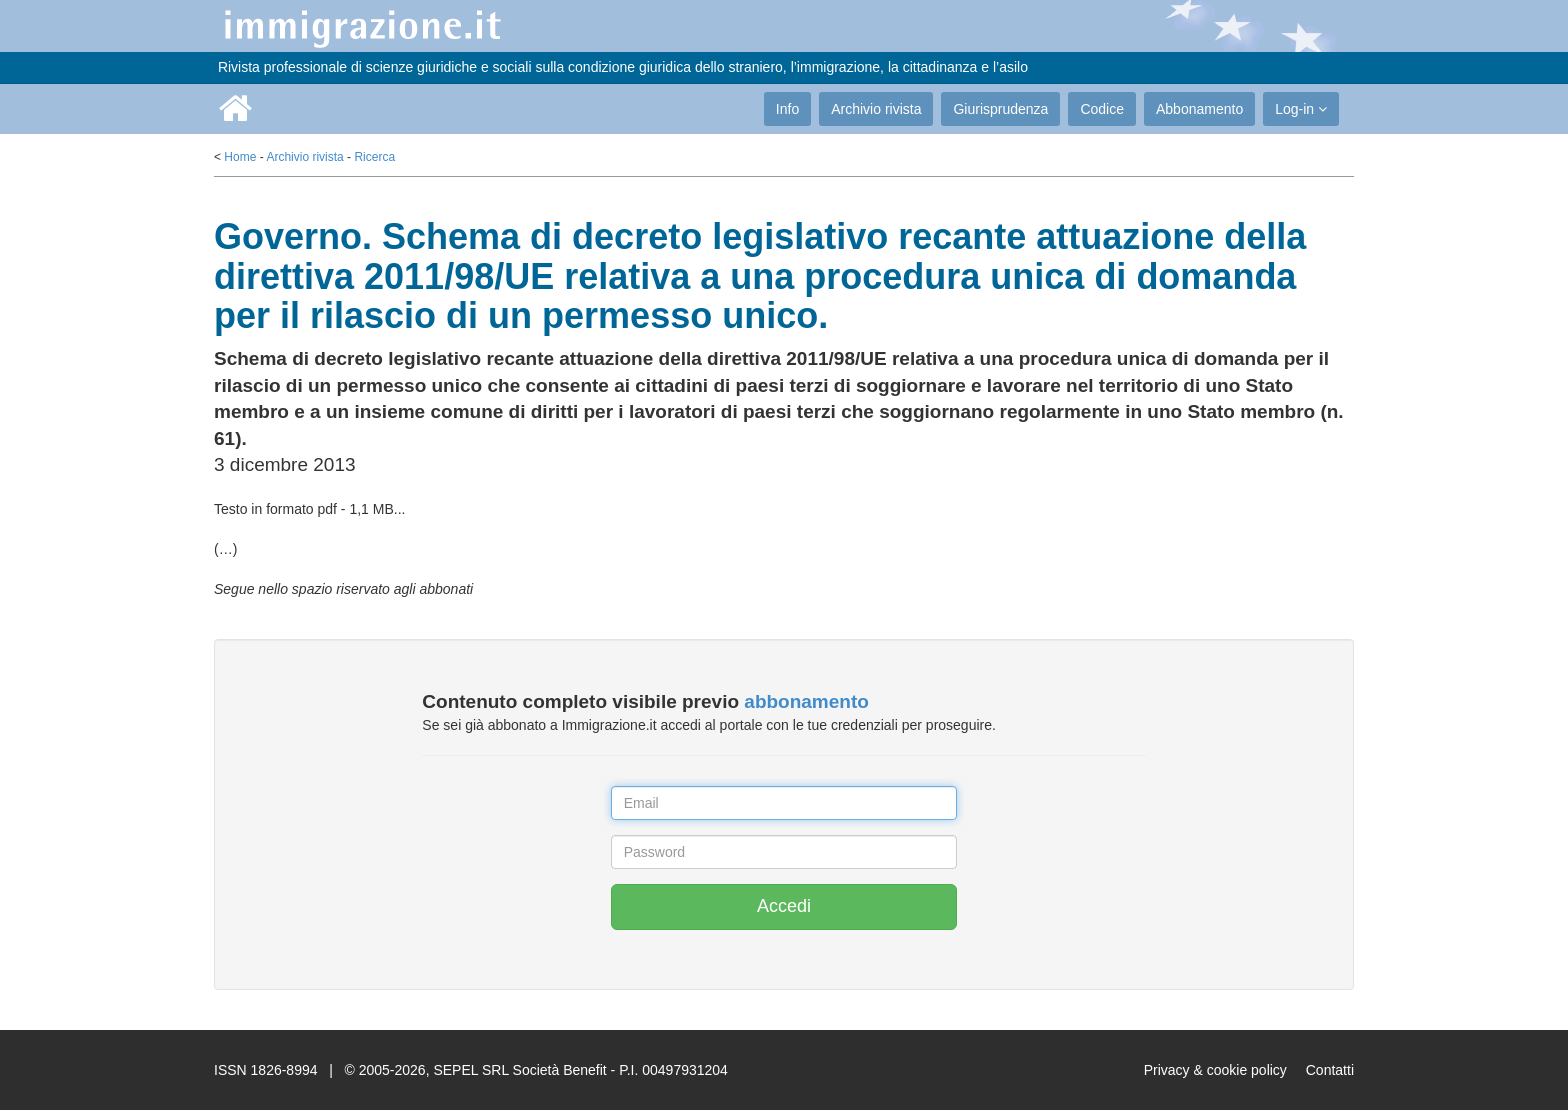 This screenshot has height=1110, width=1568. What do you see at coordinates (1000, 109) in the screenshot?
I see `Giurisprudenza` at bounding box center [1000, 109].